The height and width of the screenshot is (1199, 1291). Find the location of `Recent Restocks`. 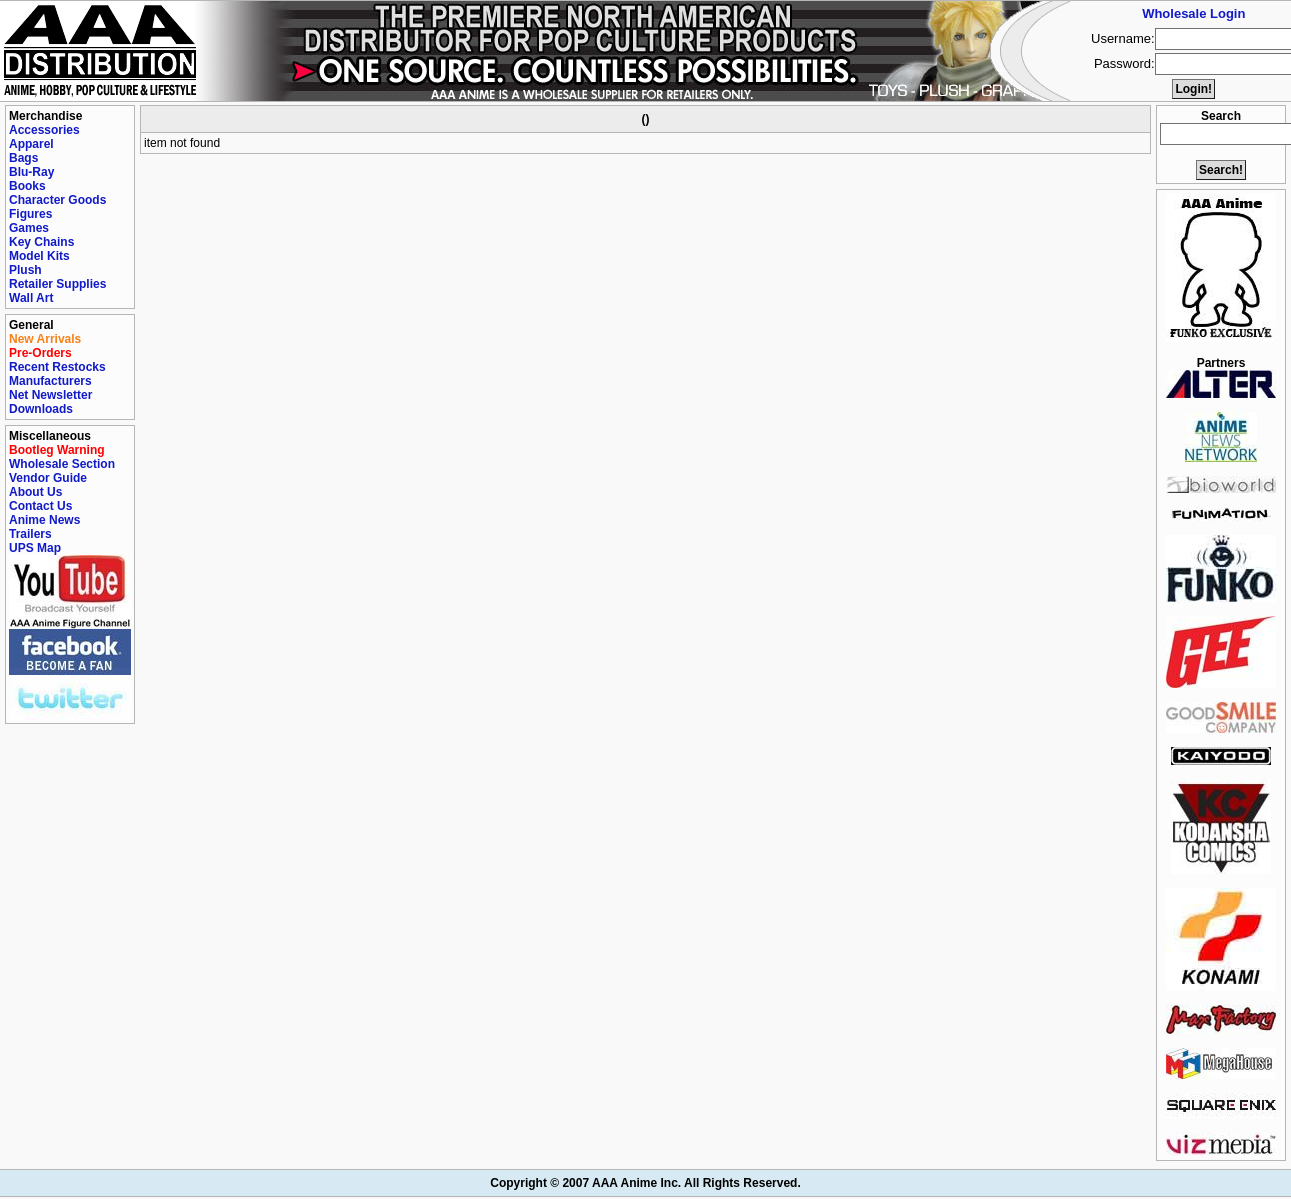

Recent Restocks is located at coordinates (57, 367).